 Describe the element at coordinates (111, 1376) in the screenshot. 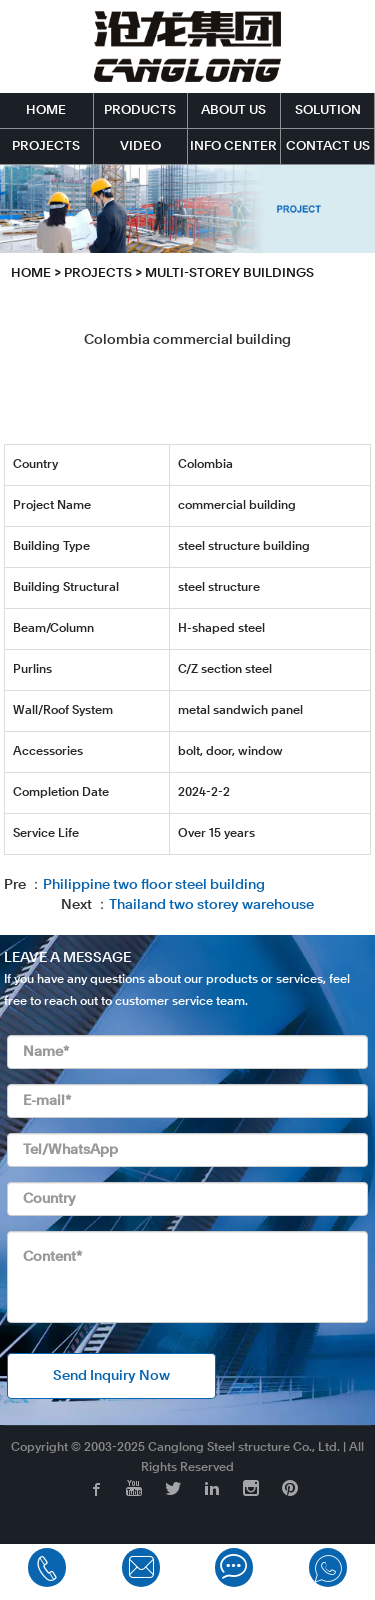

I see `Send Inquiry Now` at that location.